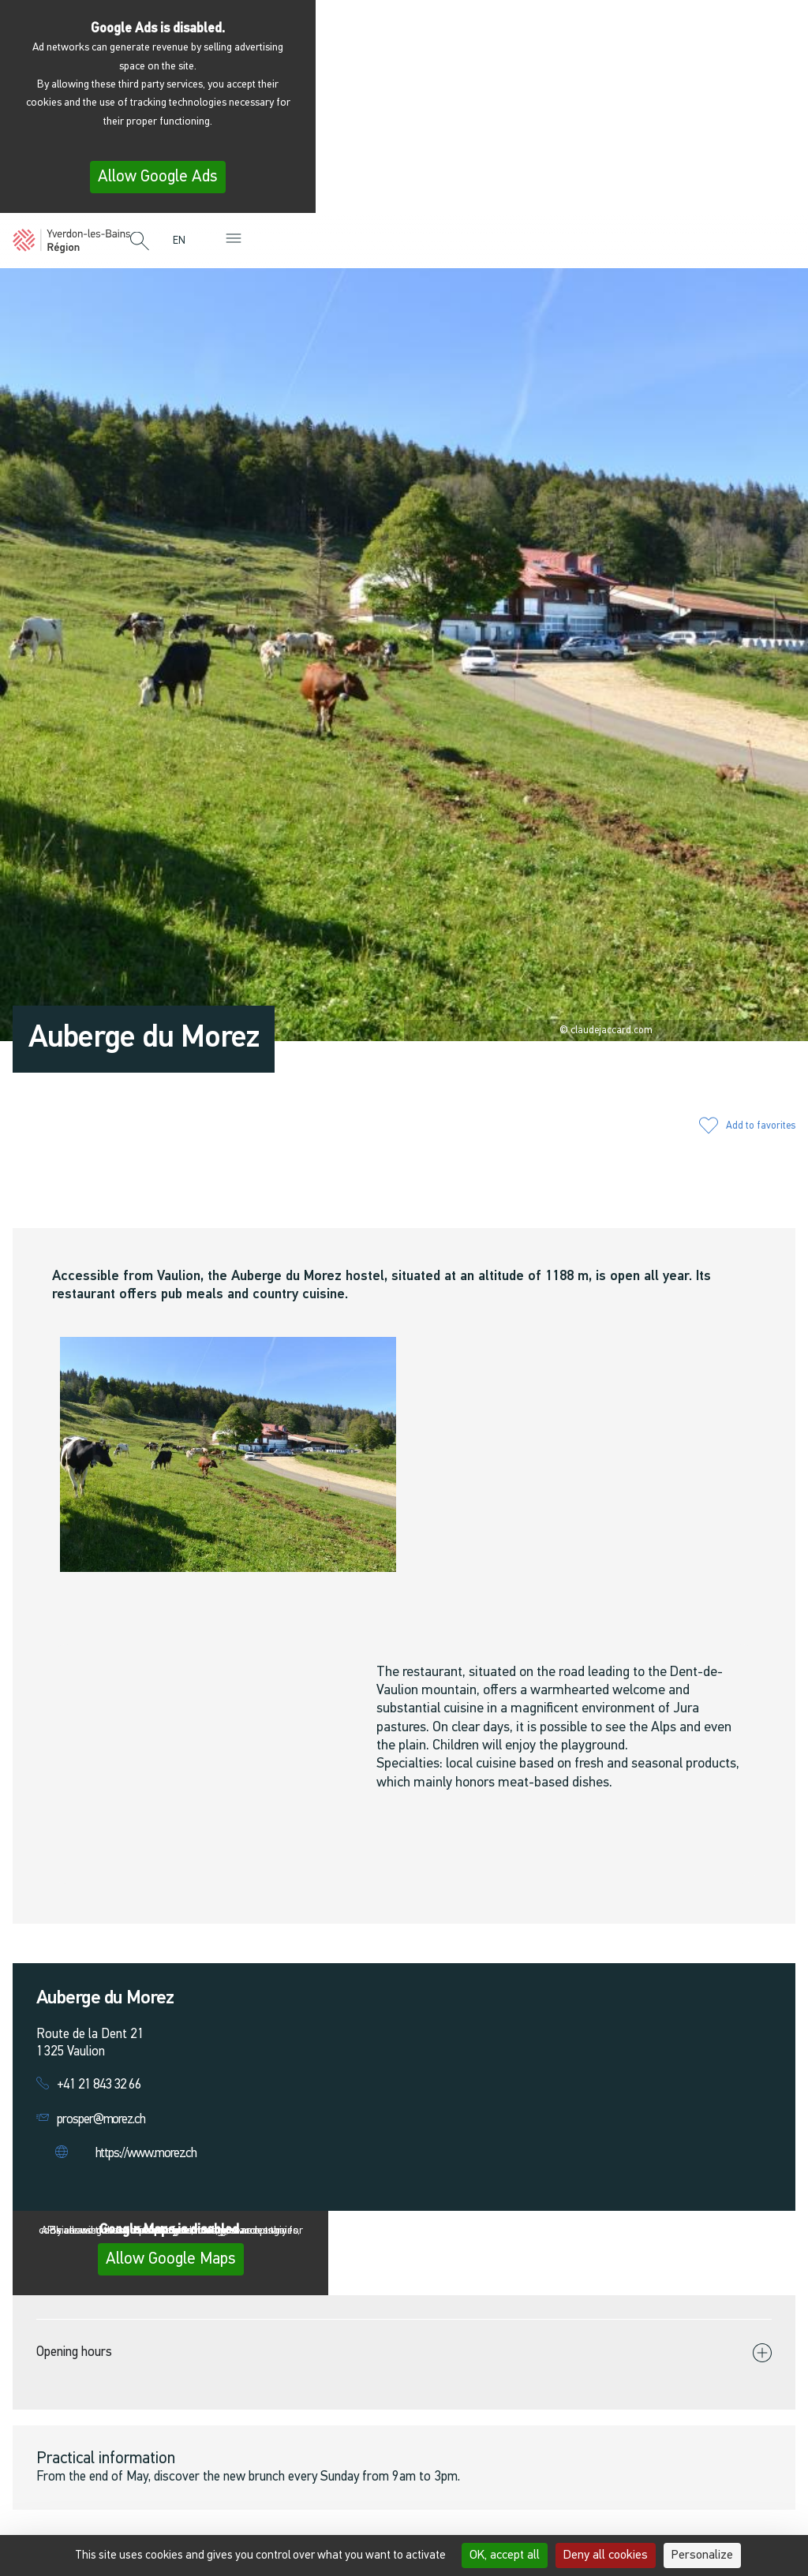  I want to click on Deny all cookies [Cookies : Deny all cookies], so click(605, 2555).